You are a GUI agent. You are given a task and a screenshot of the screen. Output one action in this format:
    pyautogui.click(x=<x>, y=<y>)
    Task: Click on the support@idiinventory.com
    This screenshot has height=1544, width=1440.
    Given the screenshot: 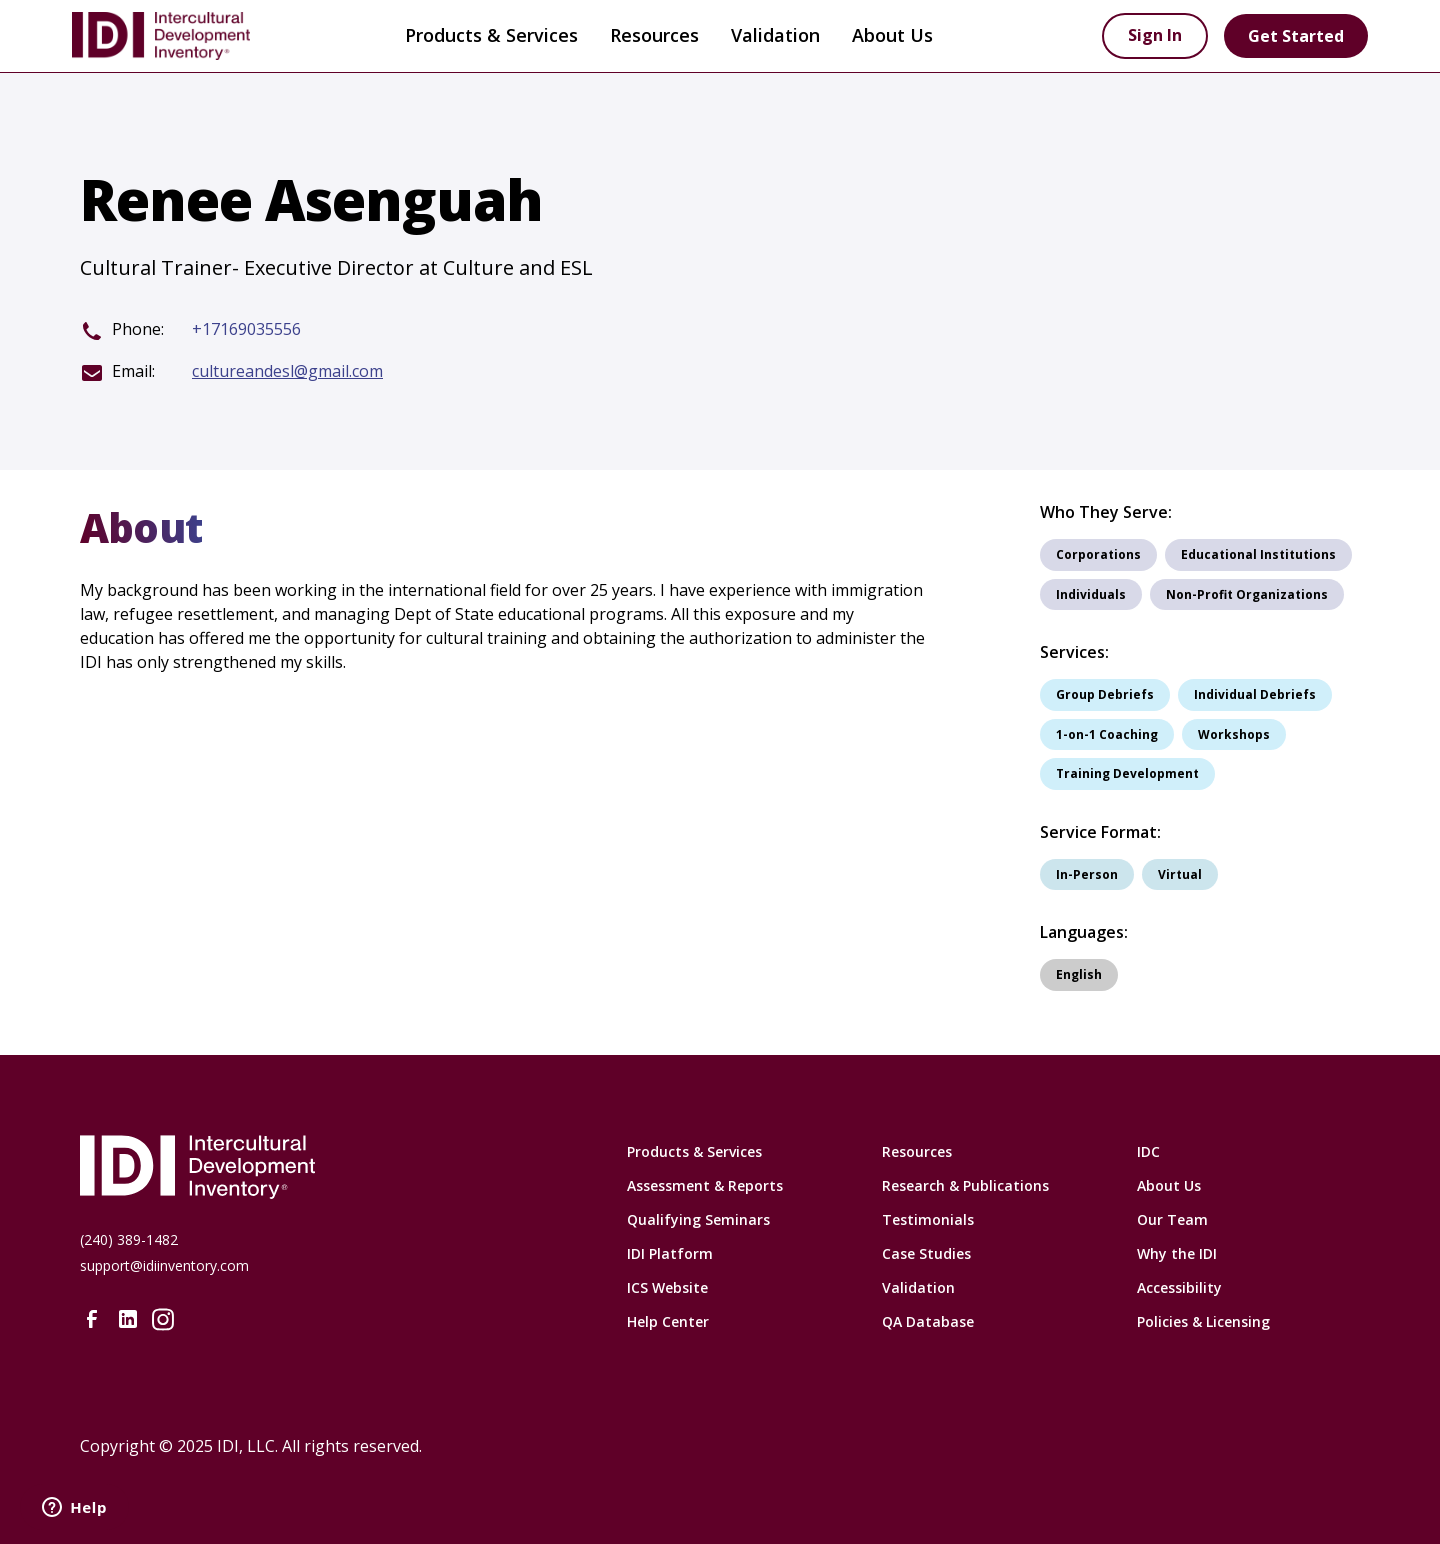 What is the action you would take?
    pyautogui.click(x=164, y=1265)
    